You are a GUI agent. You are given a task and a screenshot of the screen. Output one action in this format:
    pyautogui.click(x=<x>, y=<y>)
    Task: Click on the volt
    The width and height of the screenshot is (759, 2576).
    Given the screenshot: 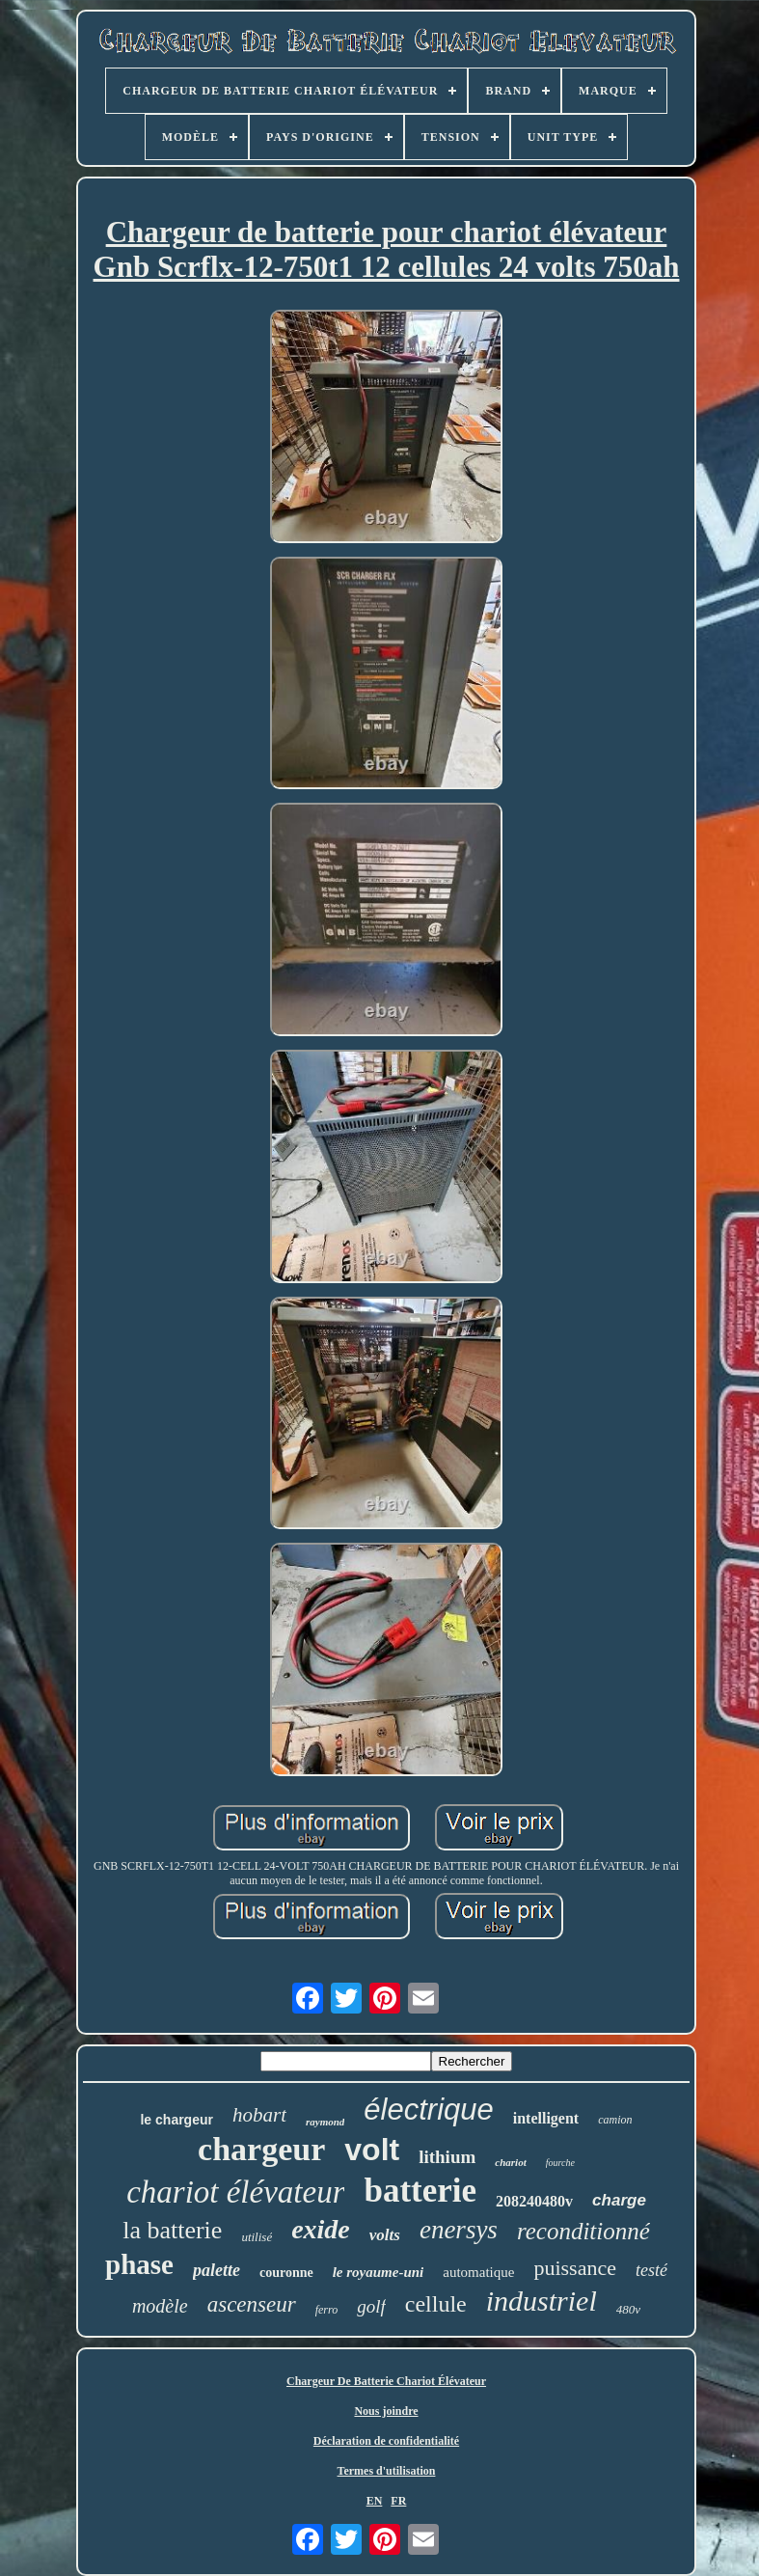 What is the action you would take?
    pyautogui.click(x=371, y=2149)
    